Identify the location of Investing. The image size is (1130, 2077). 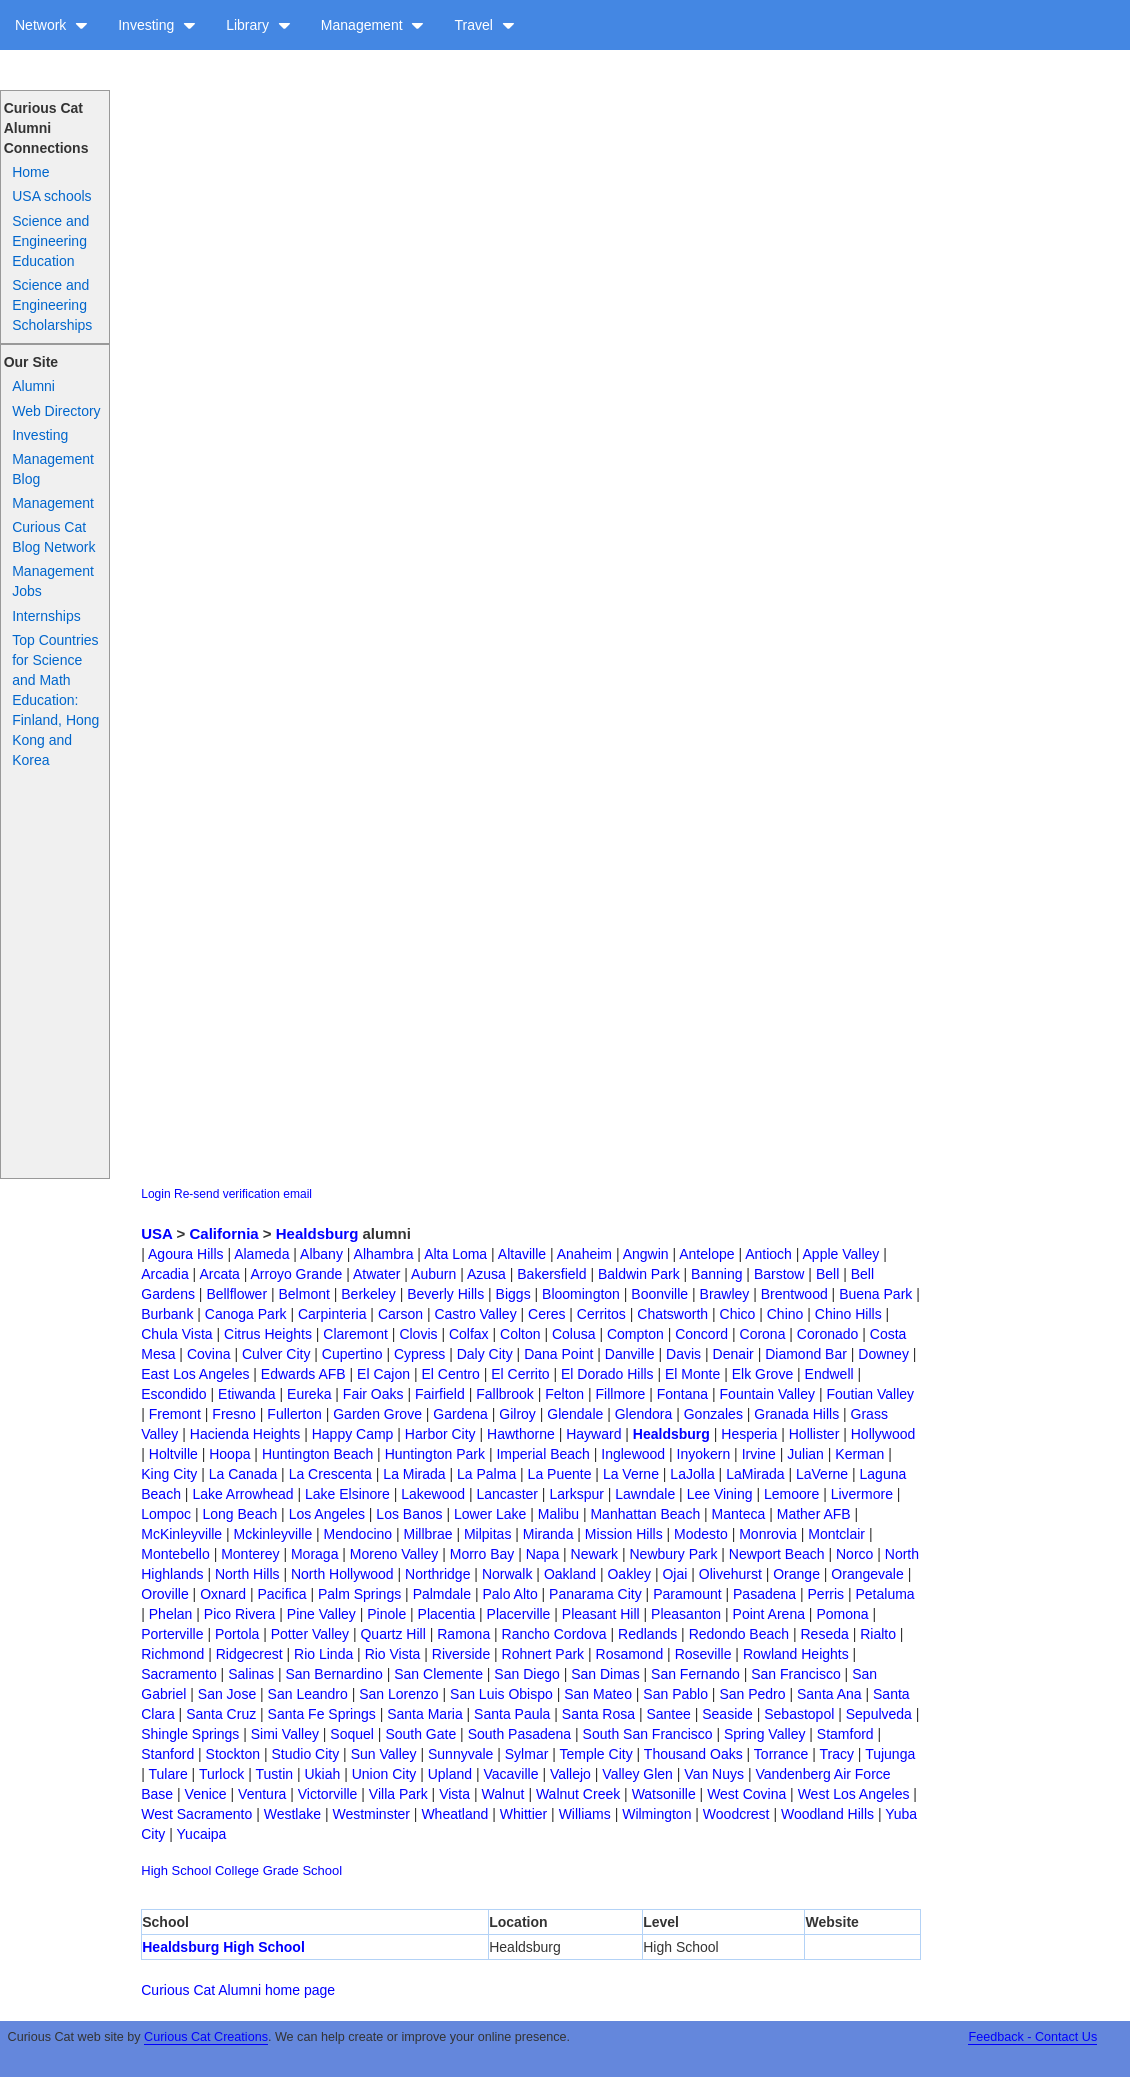
(157, 25).